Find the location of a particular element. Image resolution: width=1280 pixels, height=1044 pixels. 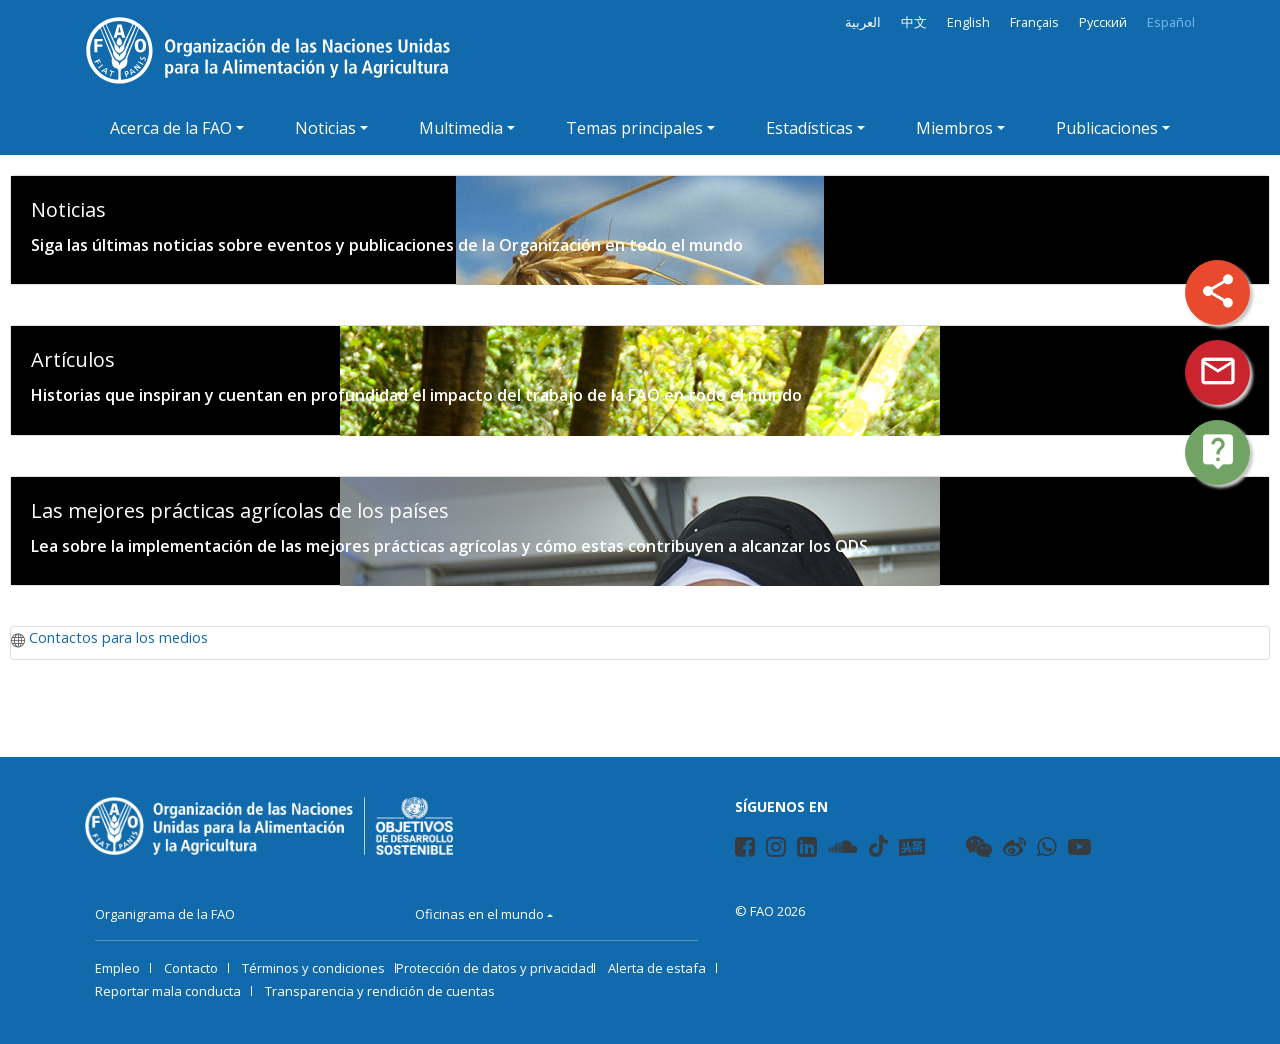

Organigrama de la FAO is located at coordinates (165, 914).